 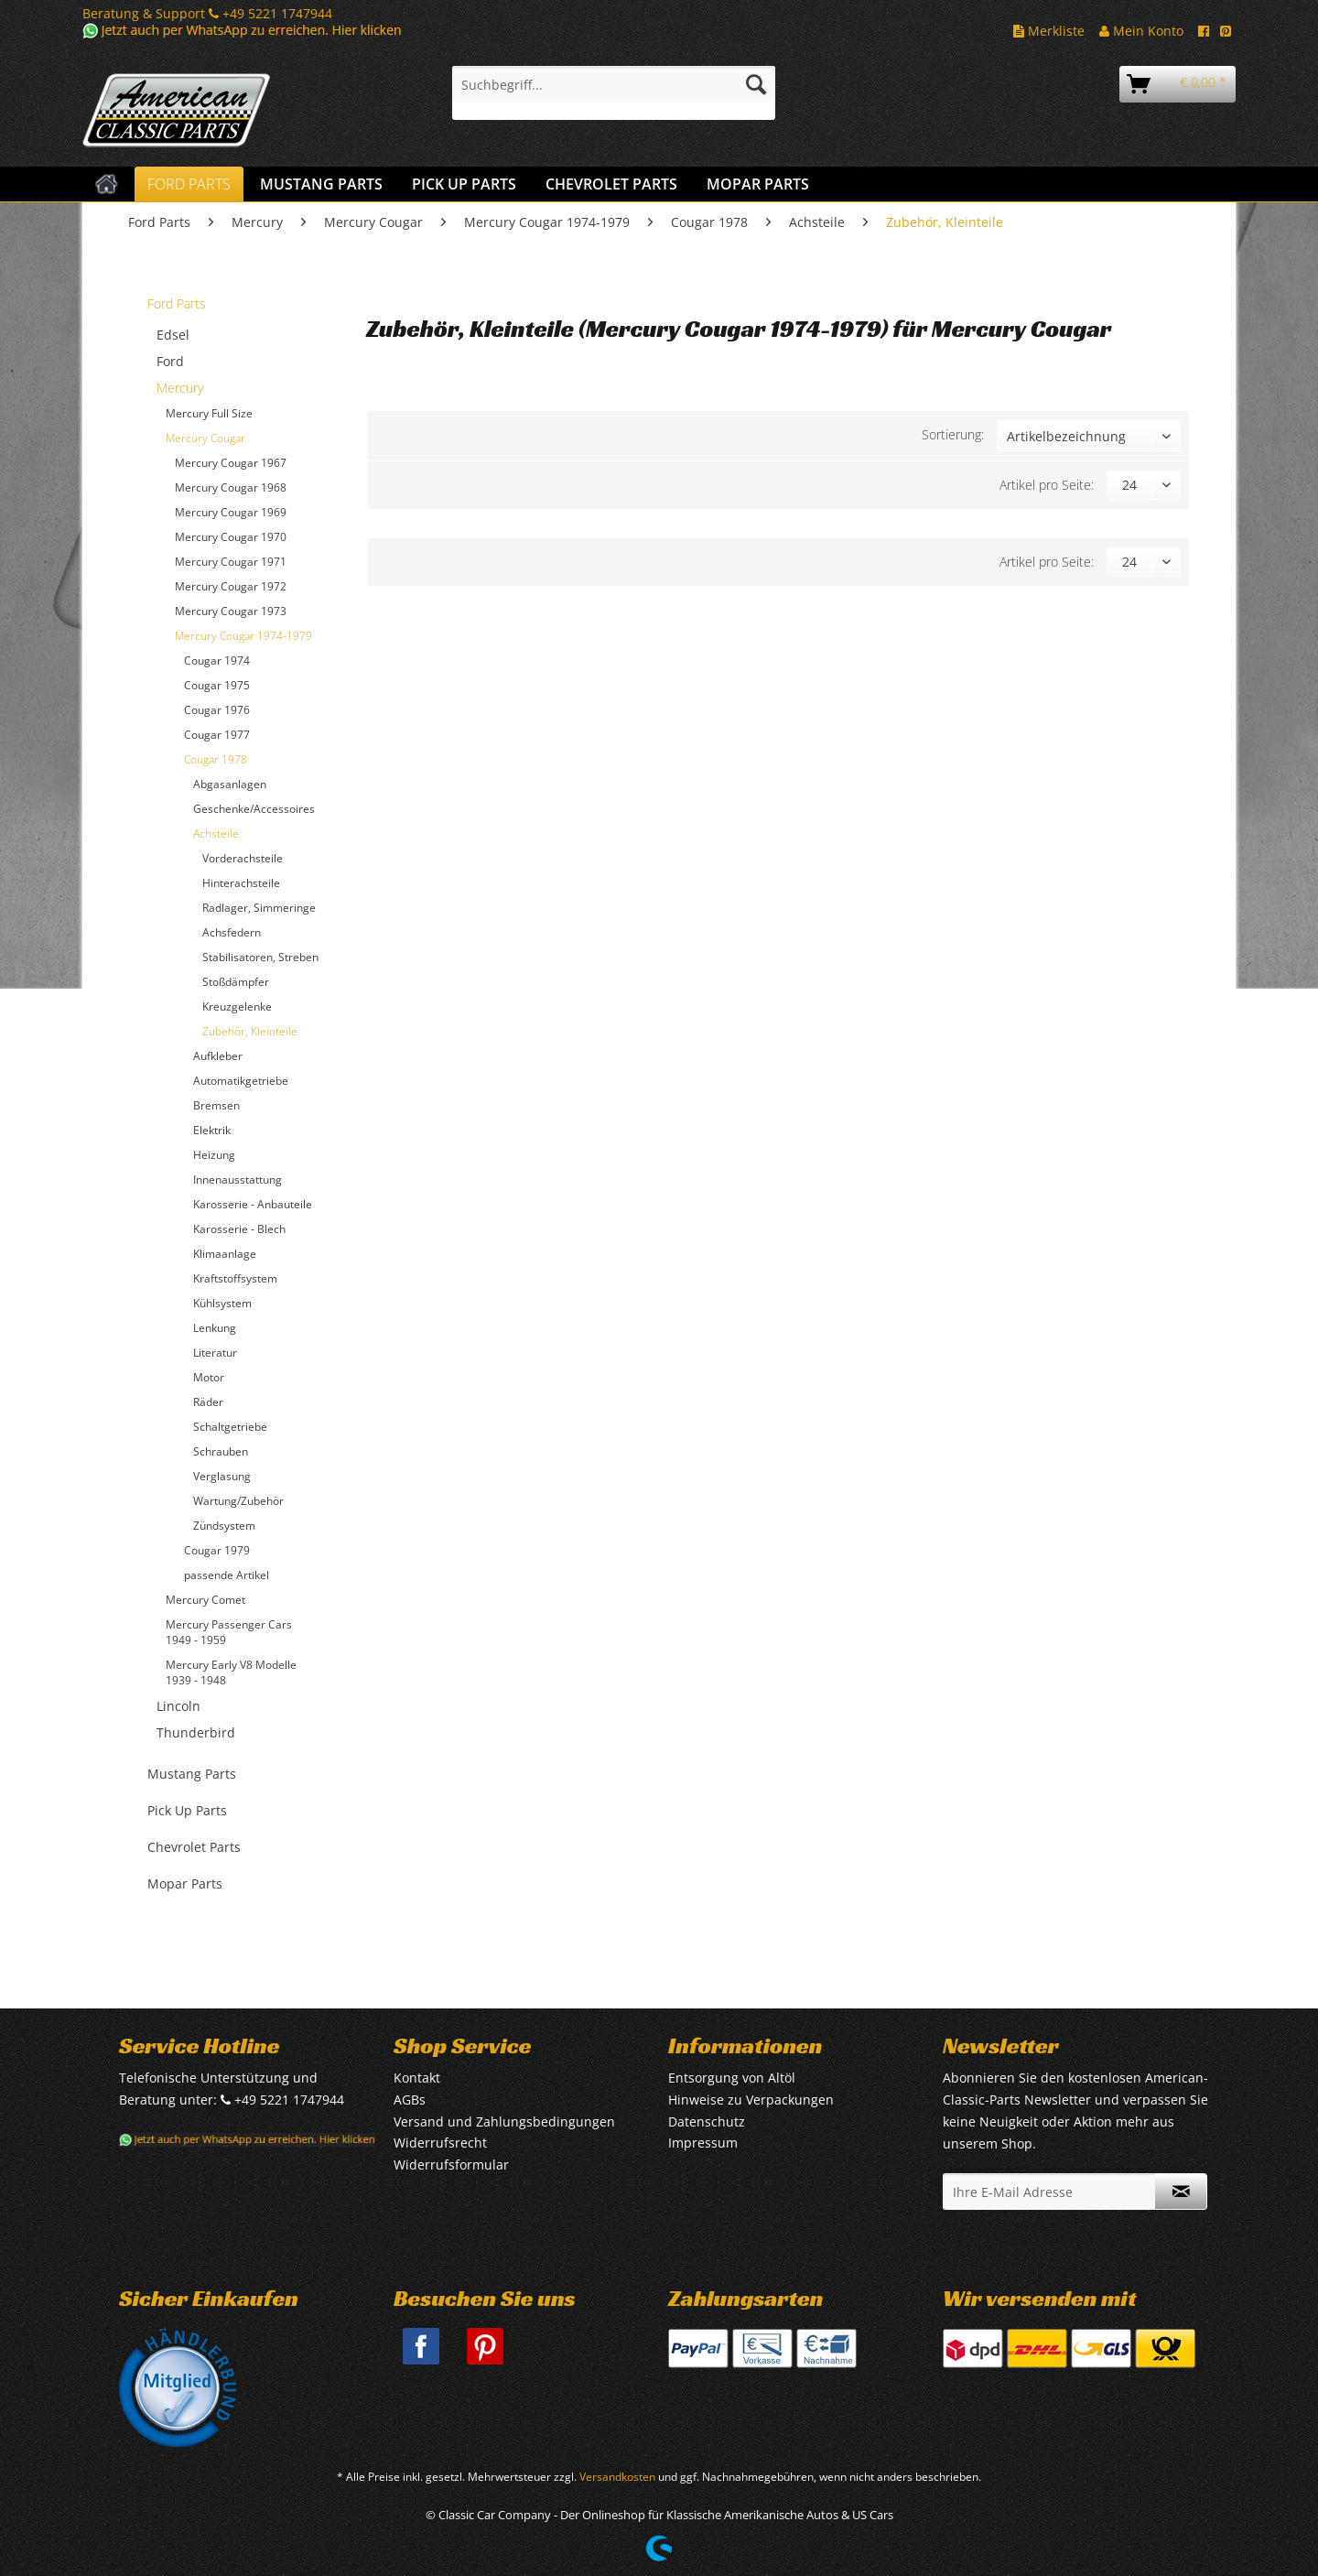 I want to click on Zündsystem, so click(x=224, y=1525).